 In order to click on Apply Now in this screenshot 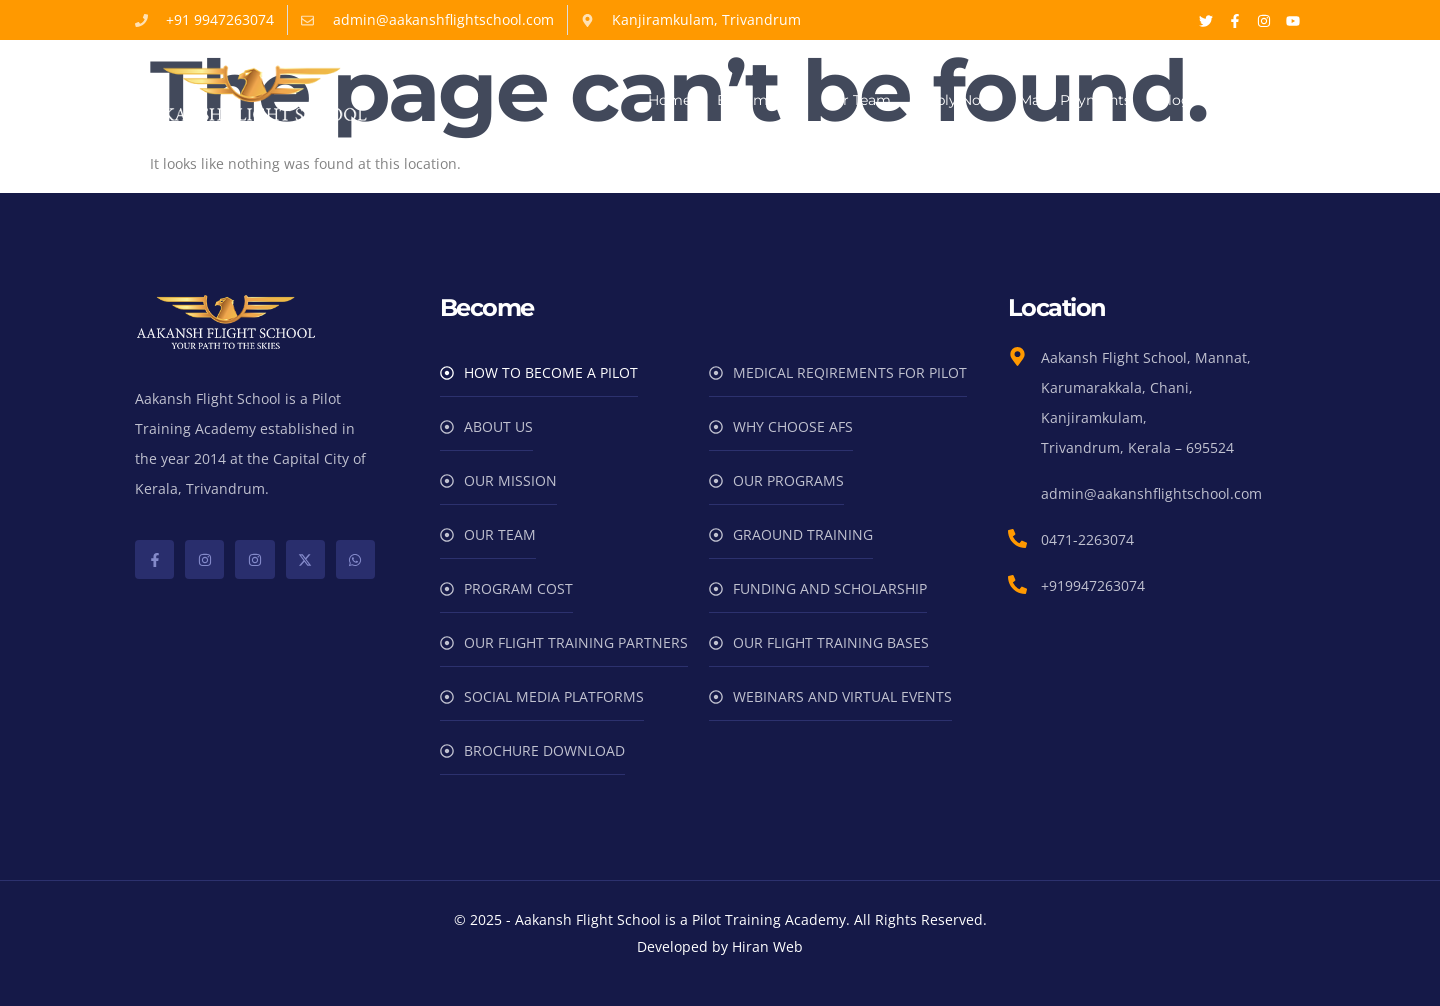, I will do `click(955, 100)`.